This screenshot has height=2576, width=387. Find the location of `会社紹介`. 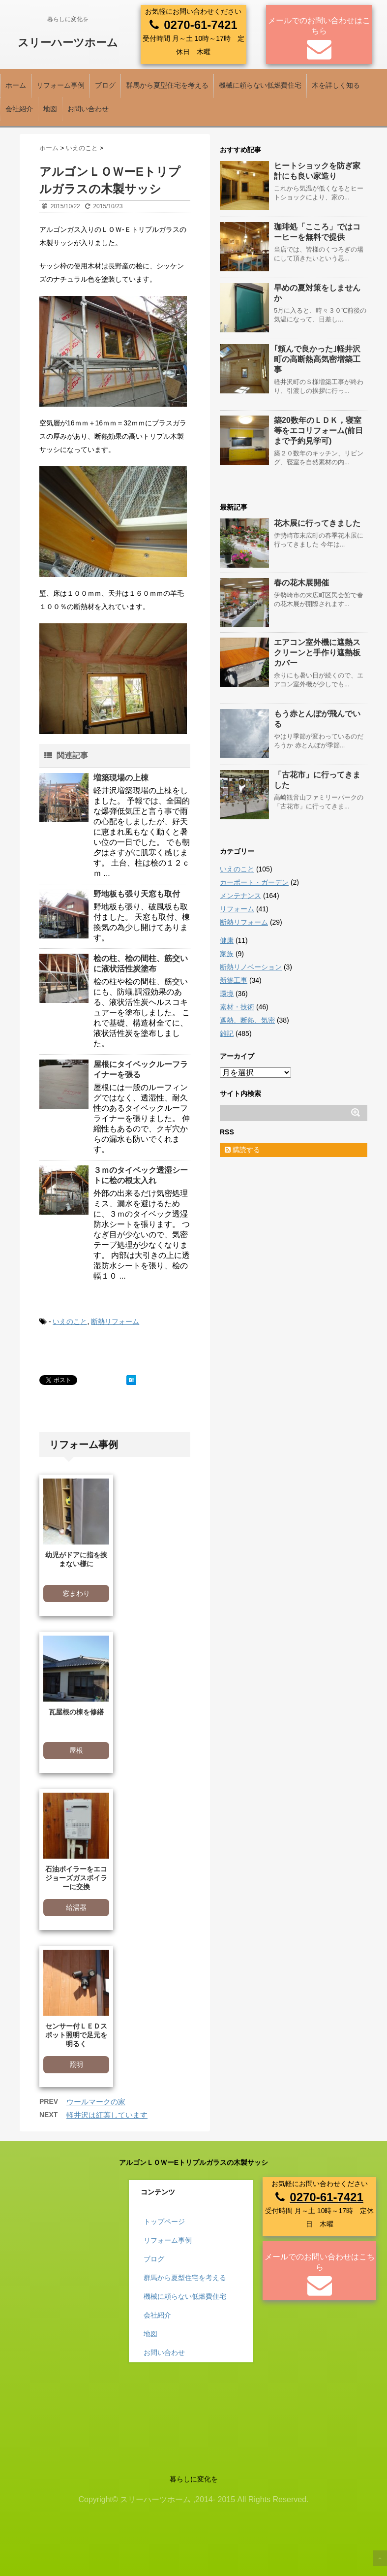

会社紹介 is located at coordinates (19, 109).